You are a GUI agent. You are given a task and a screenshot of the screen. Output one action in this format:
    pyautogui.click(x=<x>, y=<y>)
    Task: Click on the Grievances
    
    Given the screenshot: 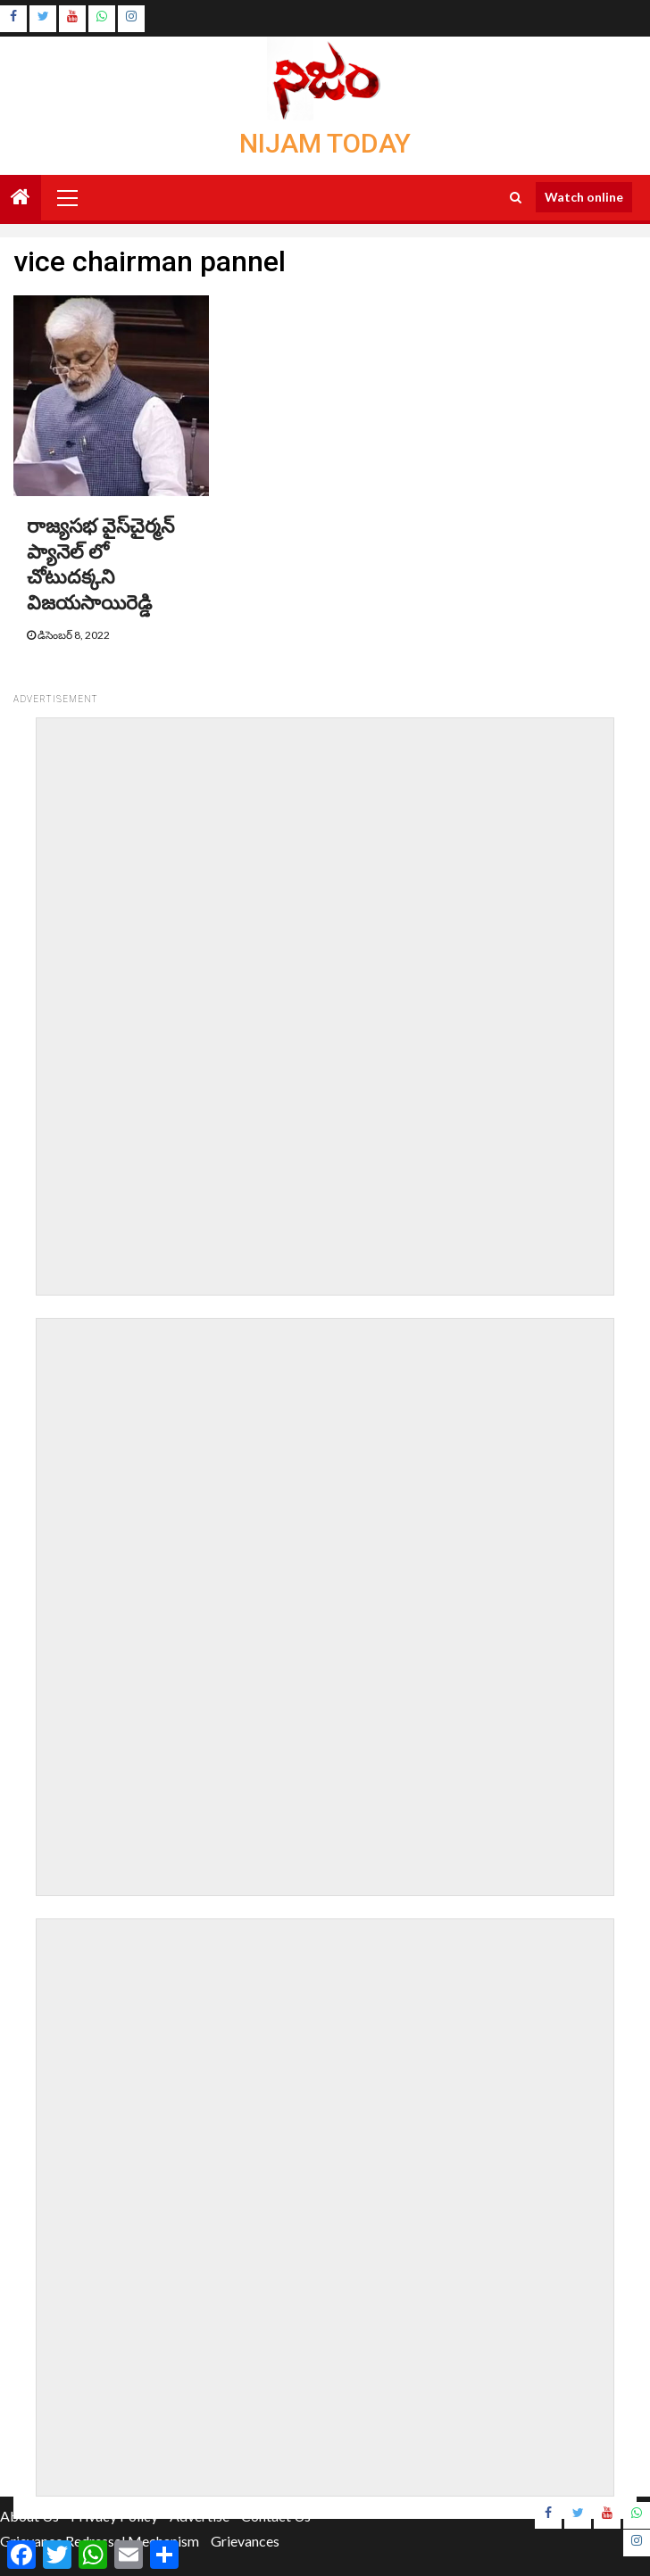 What is the action you would take?
    pyautogui.click(x=245, y=2540)
    